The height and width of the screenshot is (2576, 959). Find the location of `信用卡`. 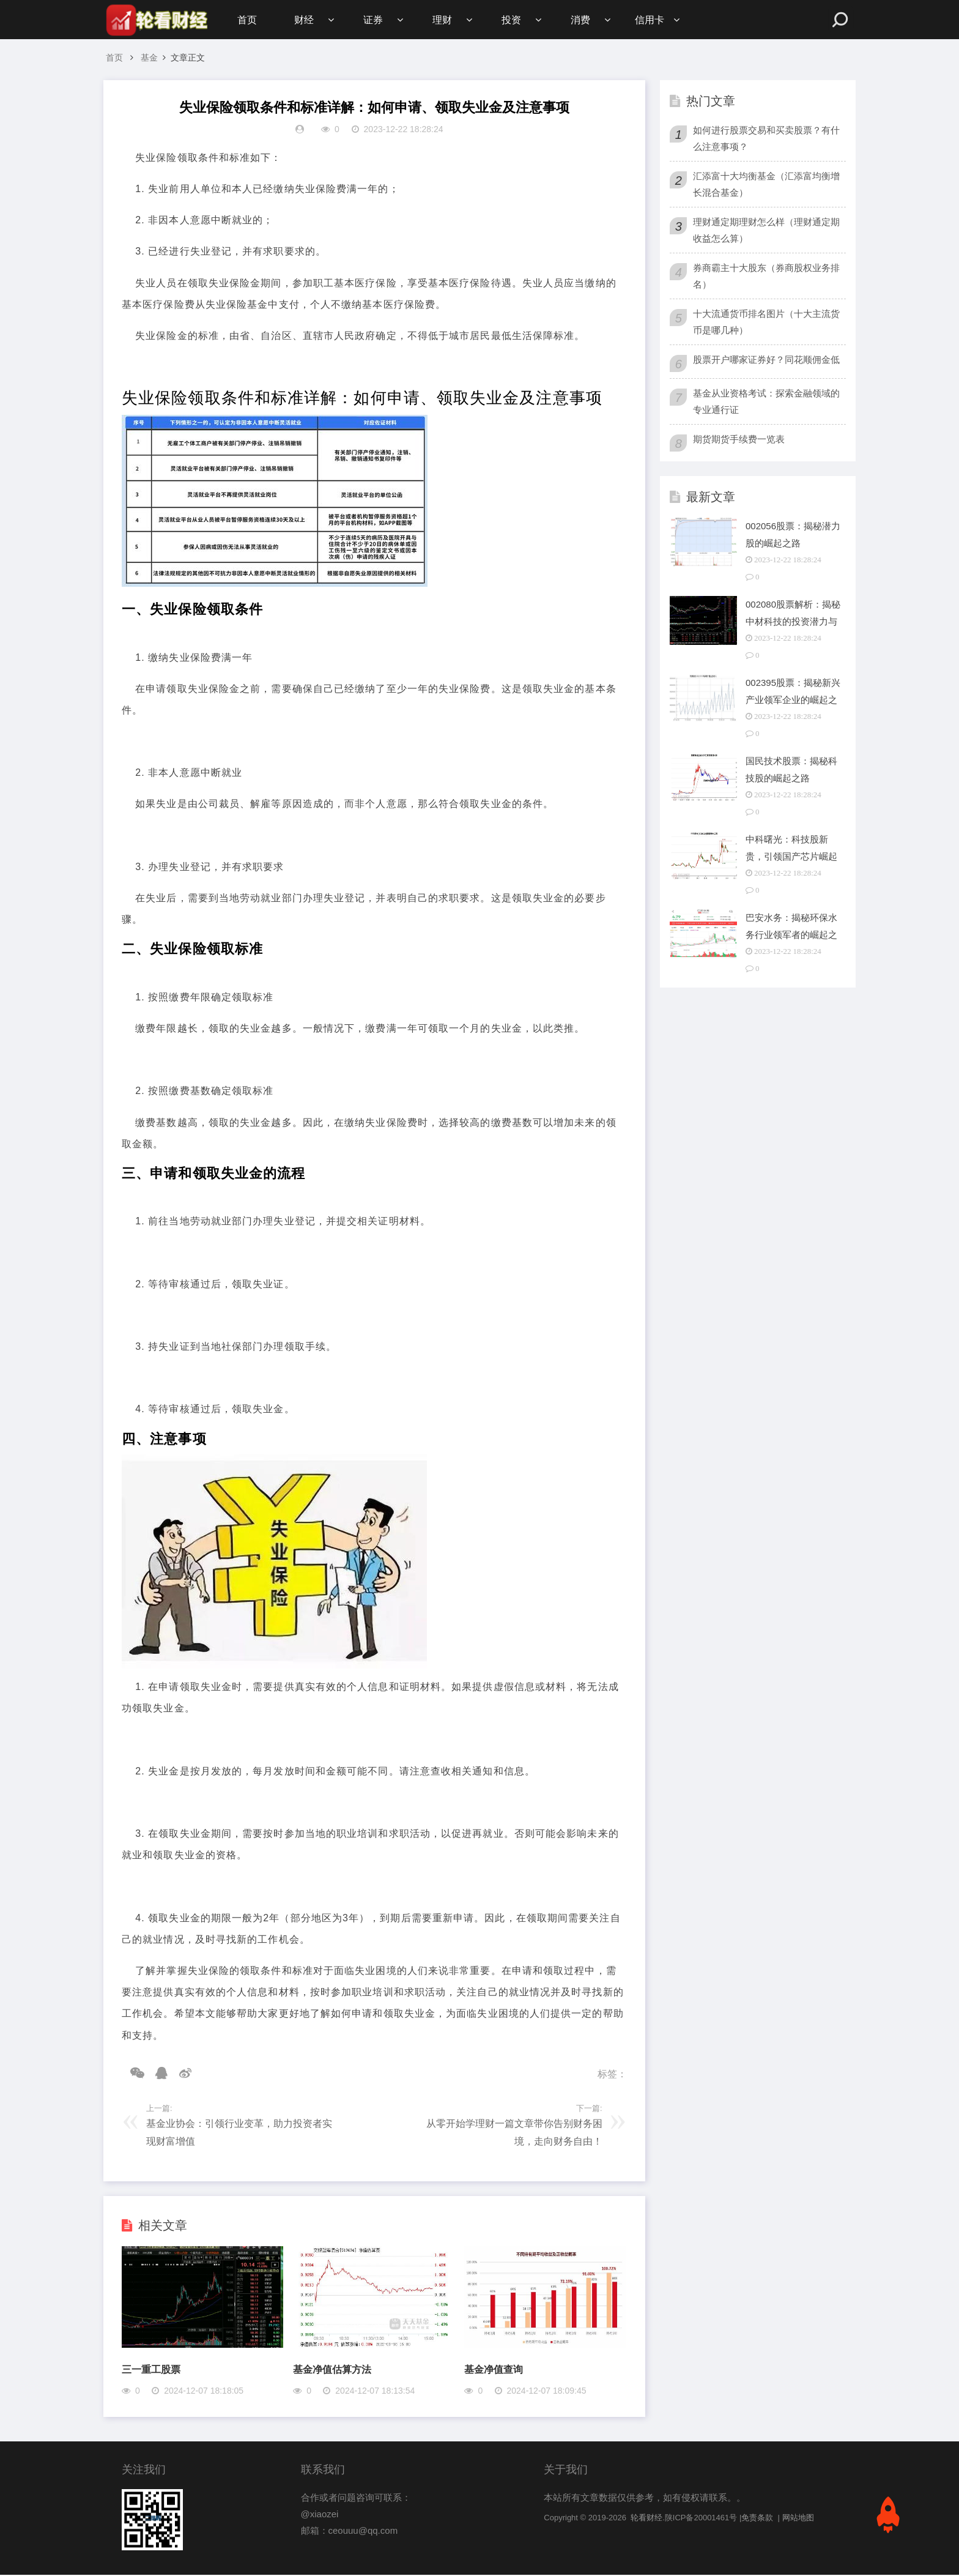

信用卡 is located at coordinates (656, 20).